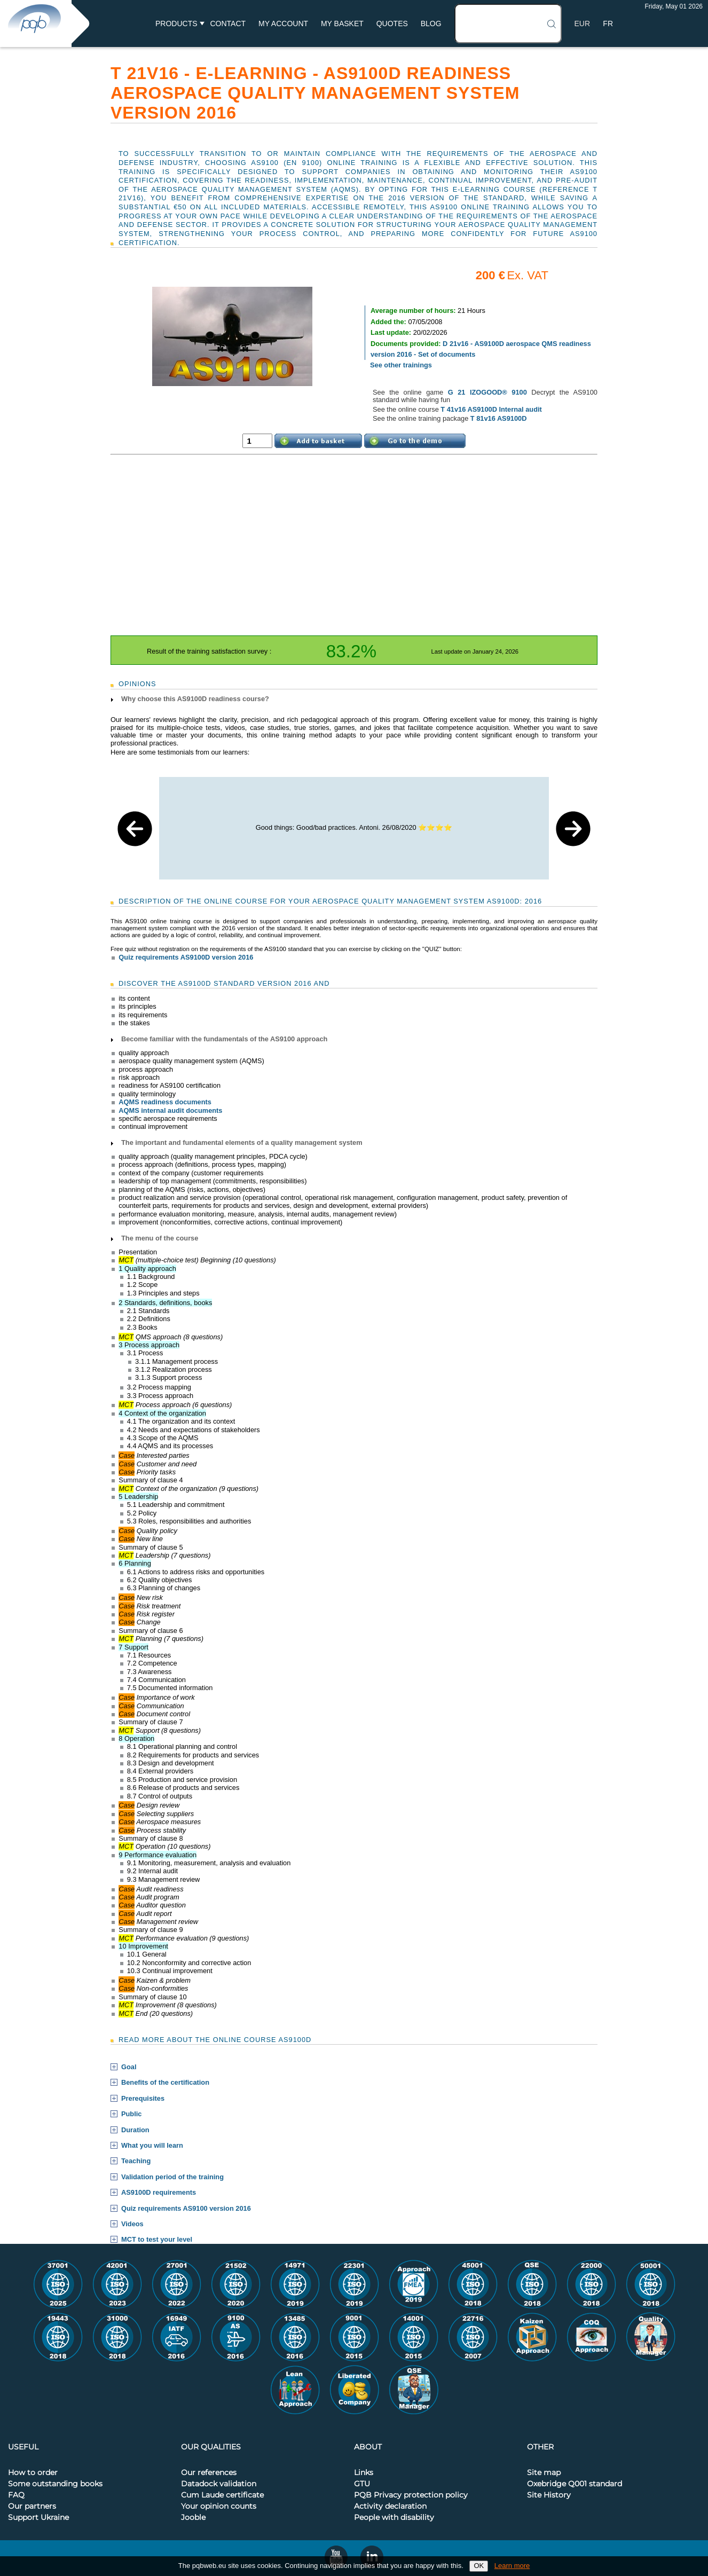  Describe the element at coordinates (218, 2506) in the screenshot. I see `Your opinion counts` at that location.